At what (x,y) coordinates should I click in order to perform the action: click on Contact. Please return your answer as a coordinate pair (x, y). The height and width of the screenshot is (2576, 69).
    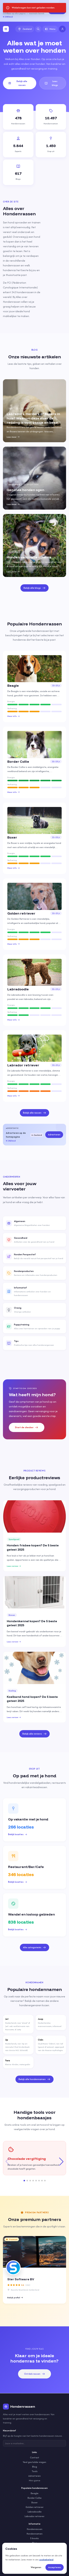
    Looking at the image, I should click on (34, 2457).